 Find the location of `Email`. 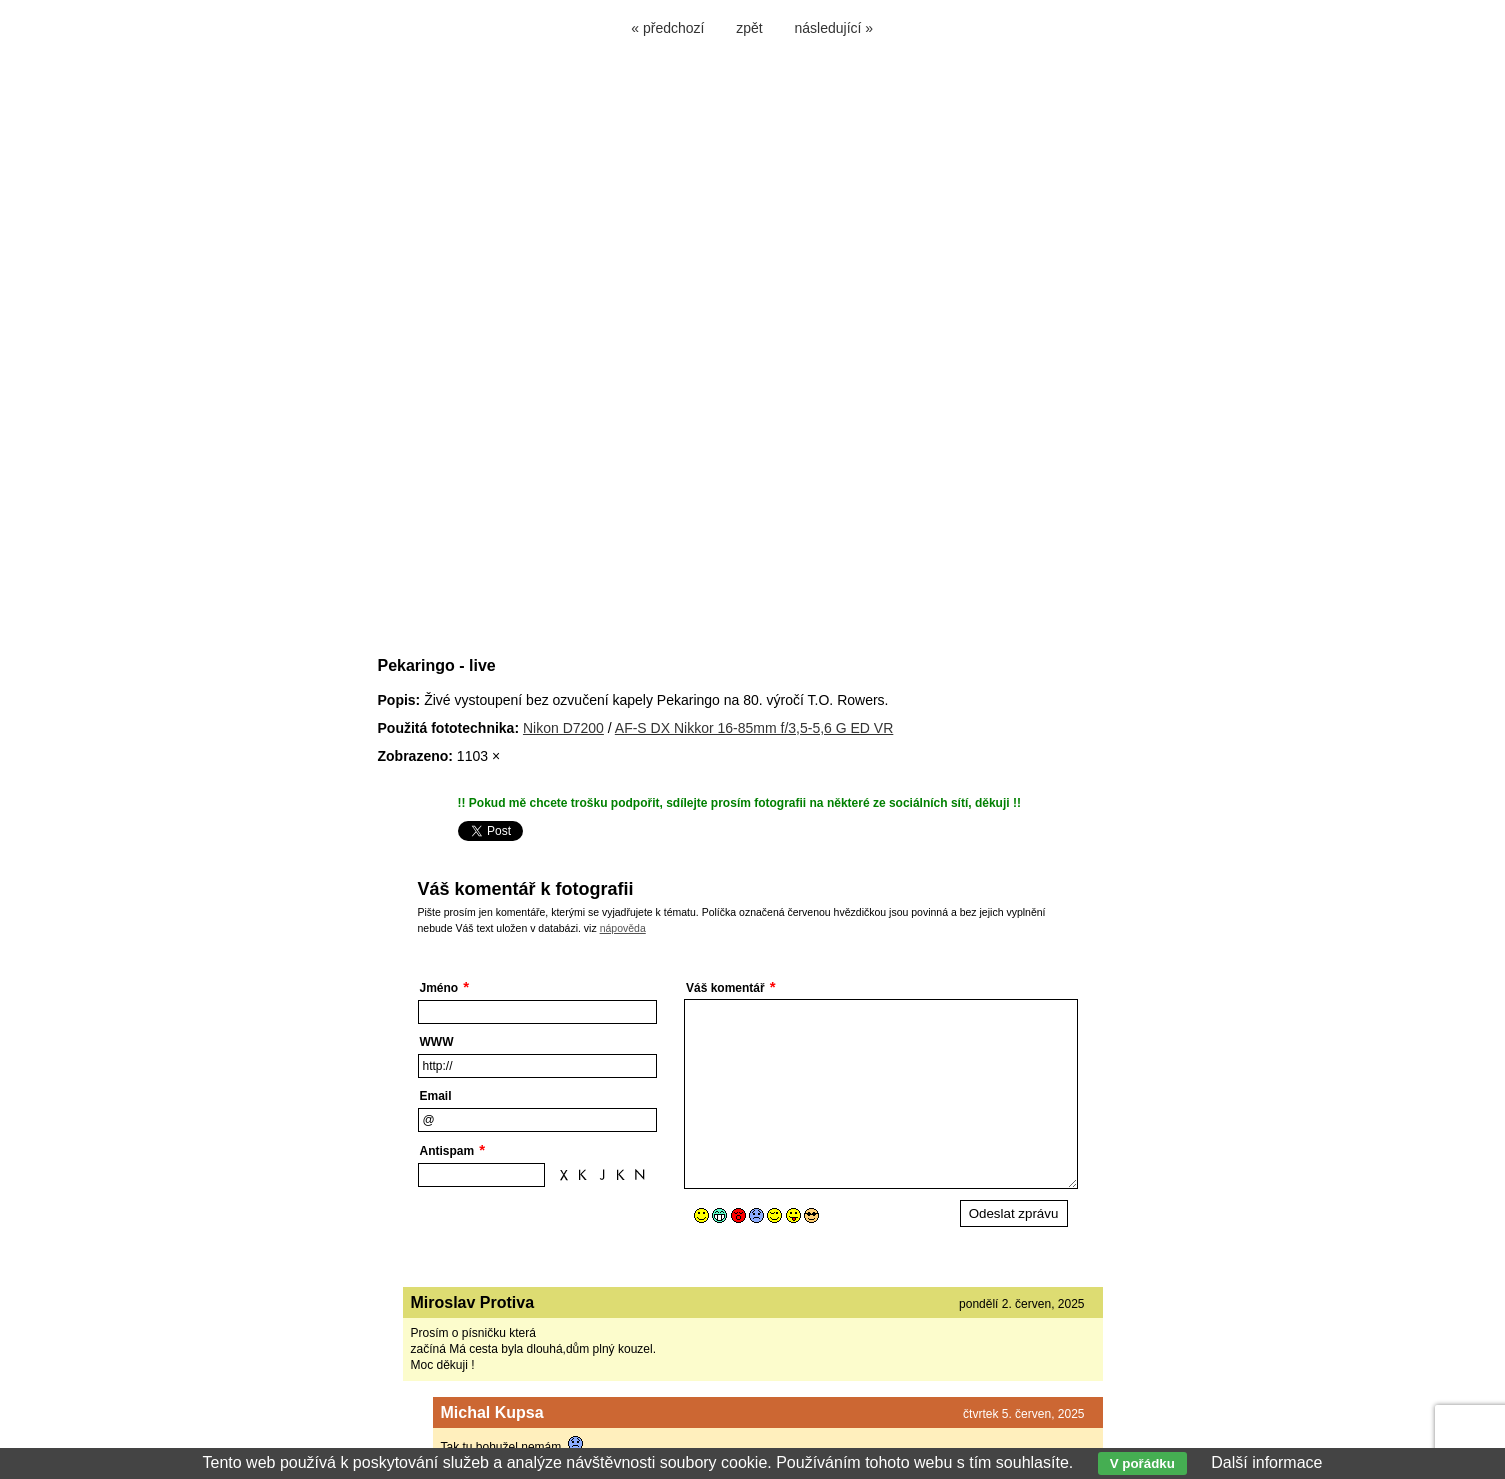

Email is located at coordinates (436, 1096).